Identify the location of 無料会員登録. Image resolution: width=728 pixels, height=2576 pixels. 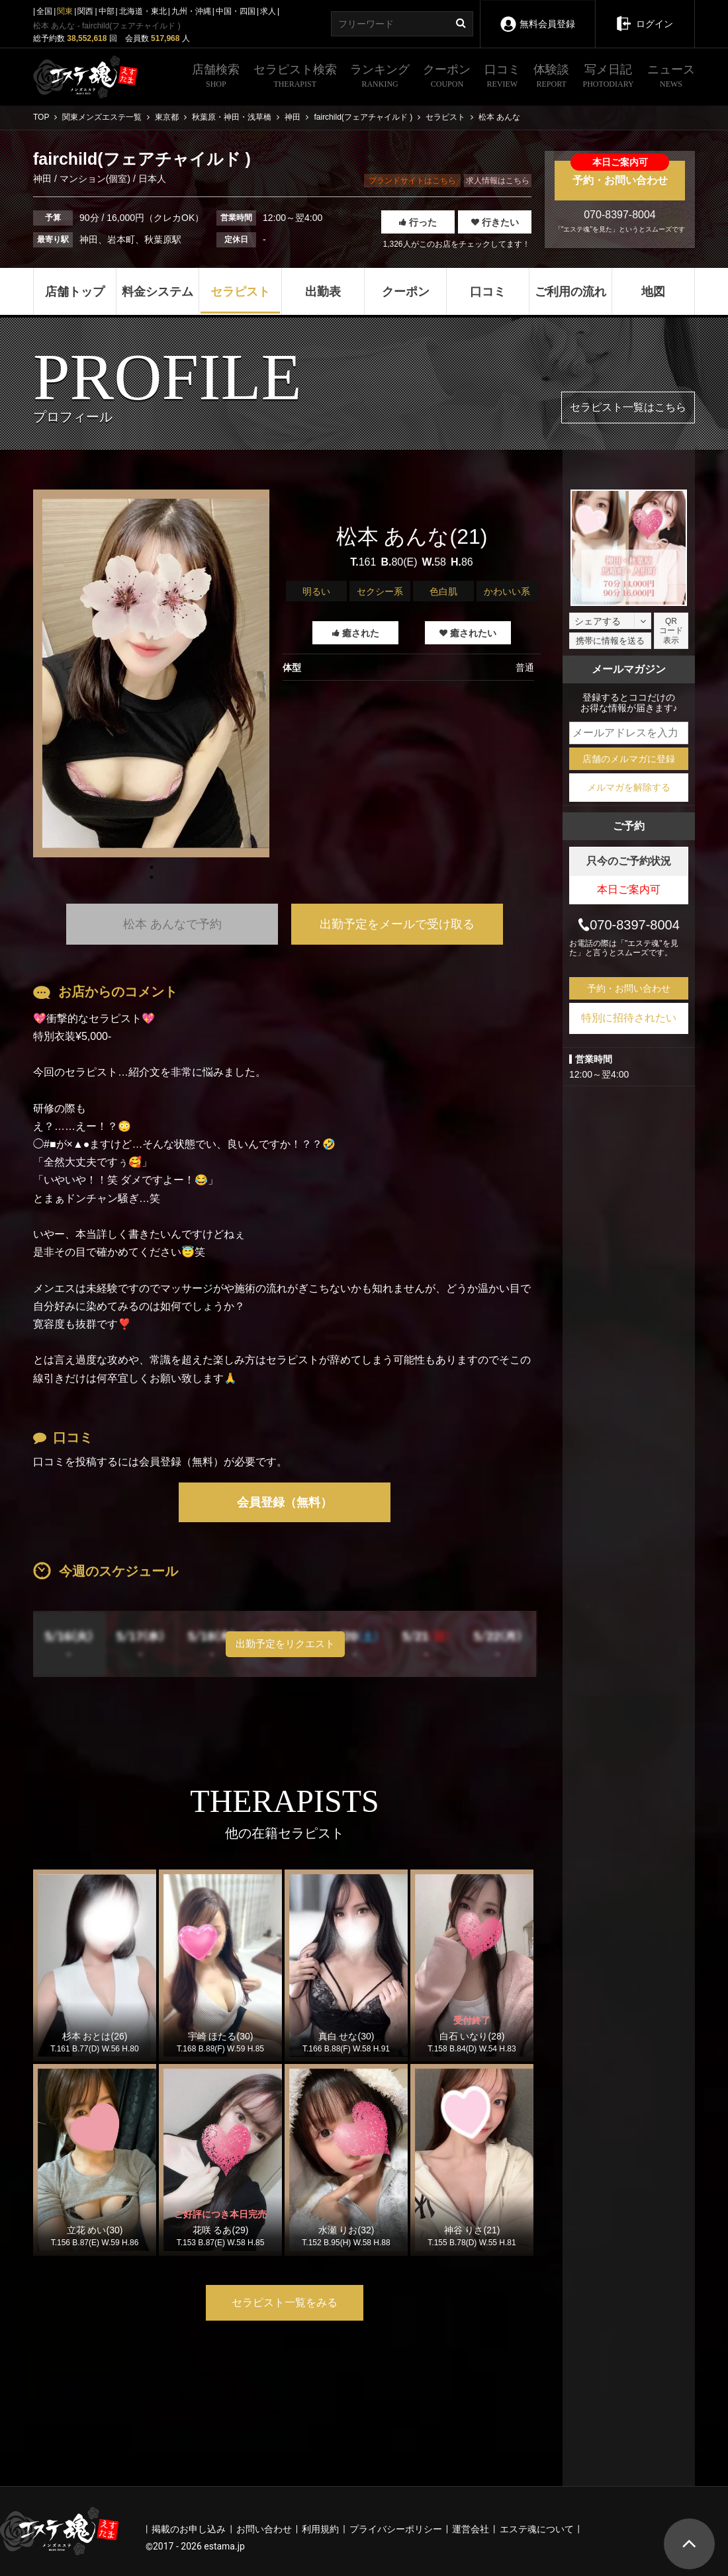
(537, 15).